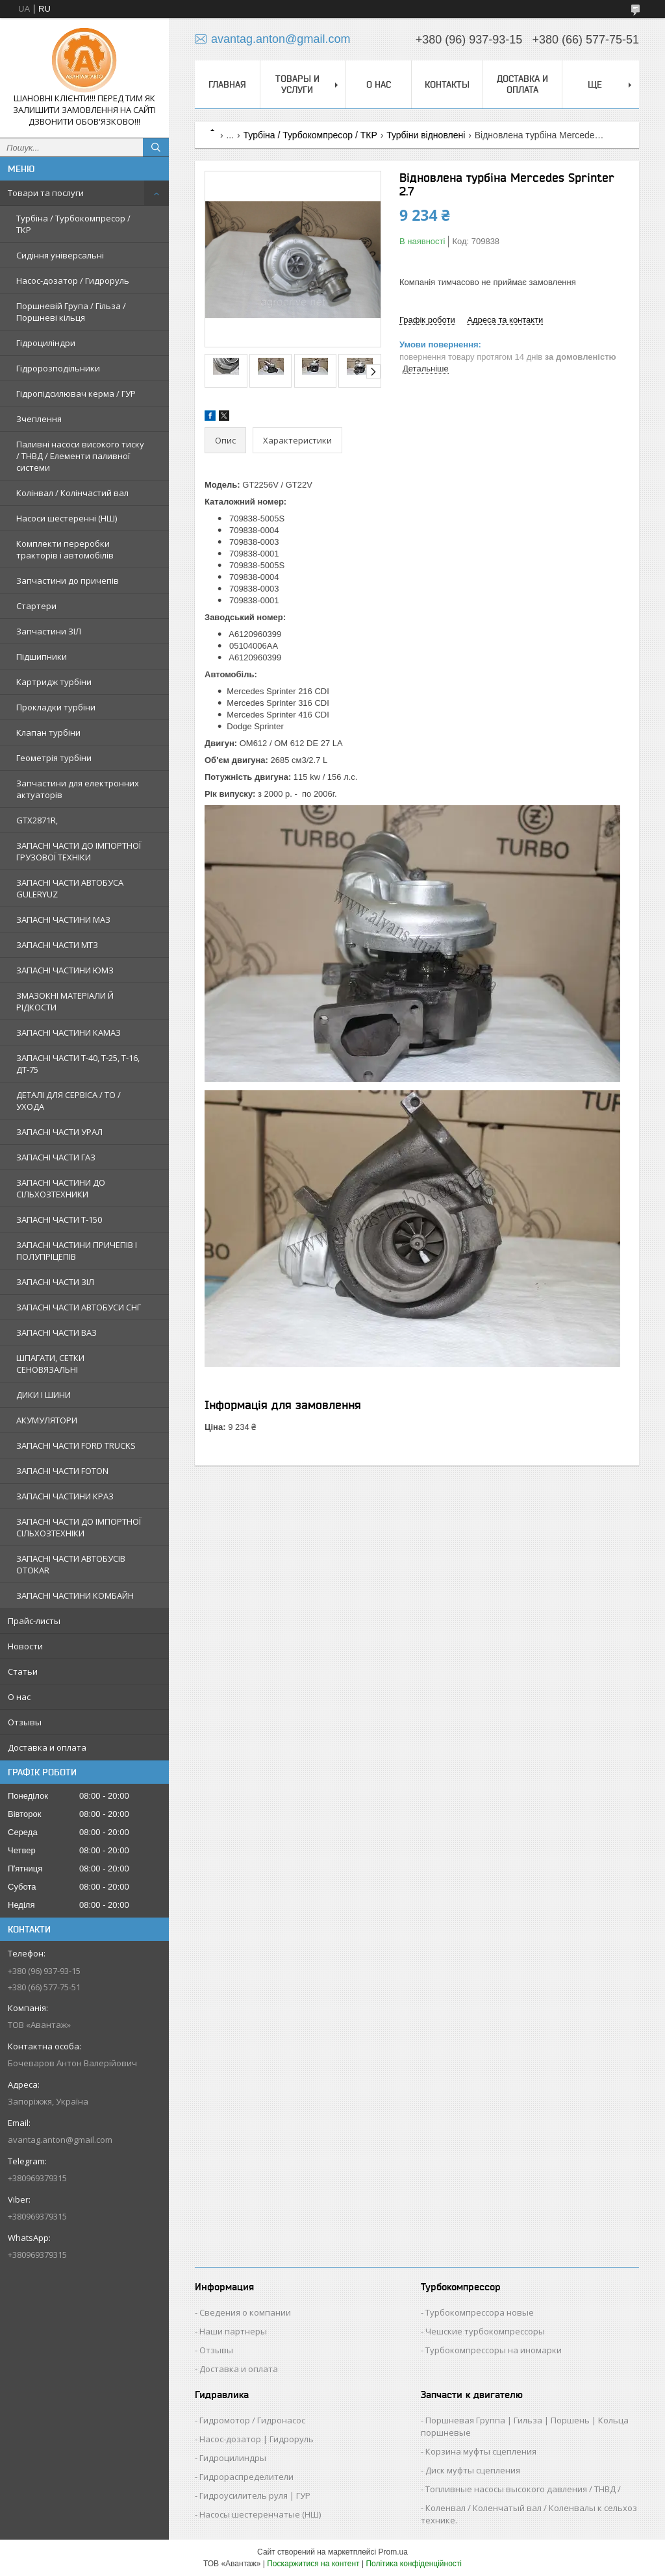  I want to click on Зчеплення, so click(39, 419).